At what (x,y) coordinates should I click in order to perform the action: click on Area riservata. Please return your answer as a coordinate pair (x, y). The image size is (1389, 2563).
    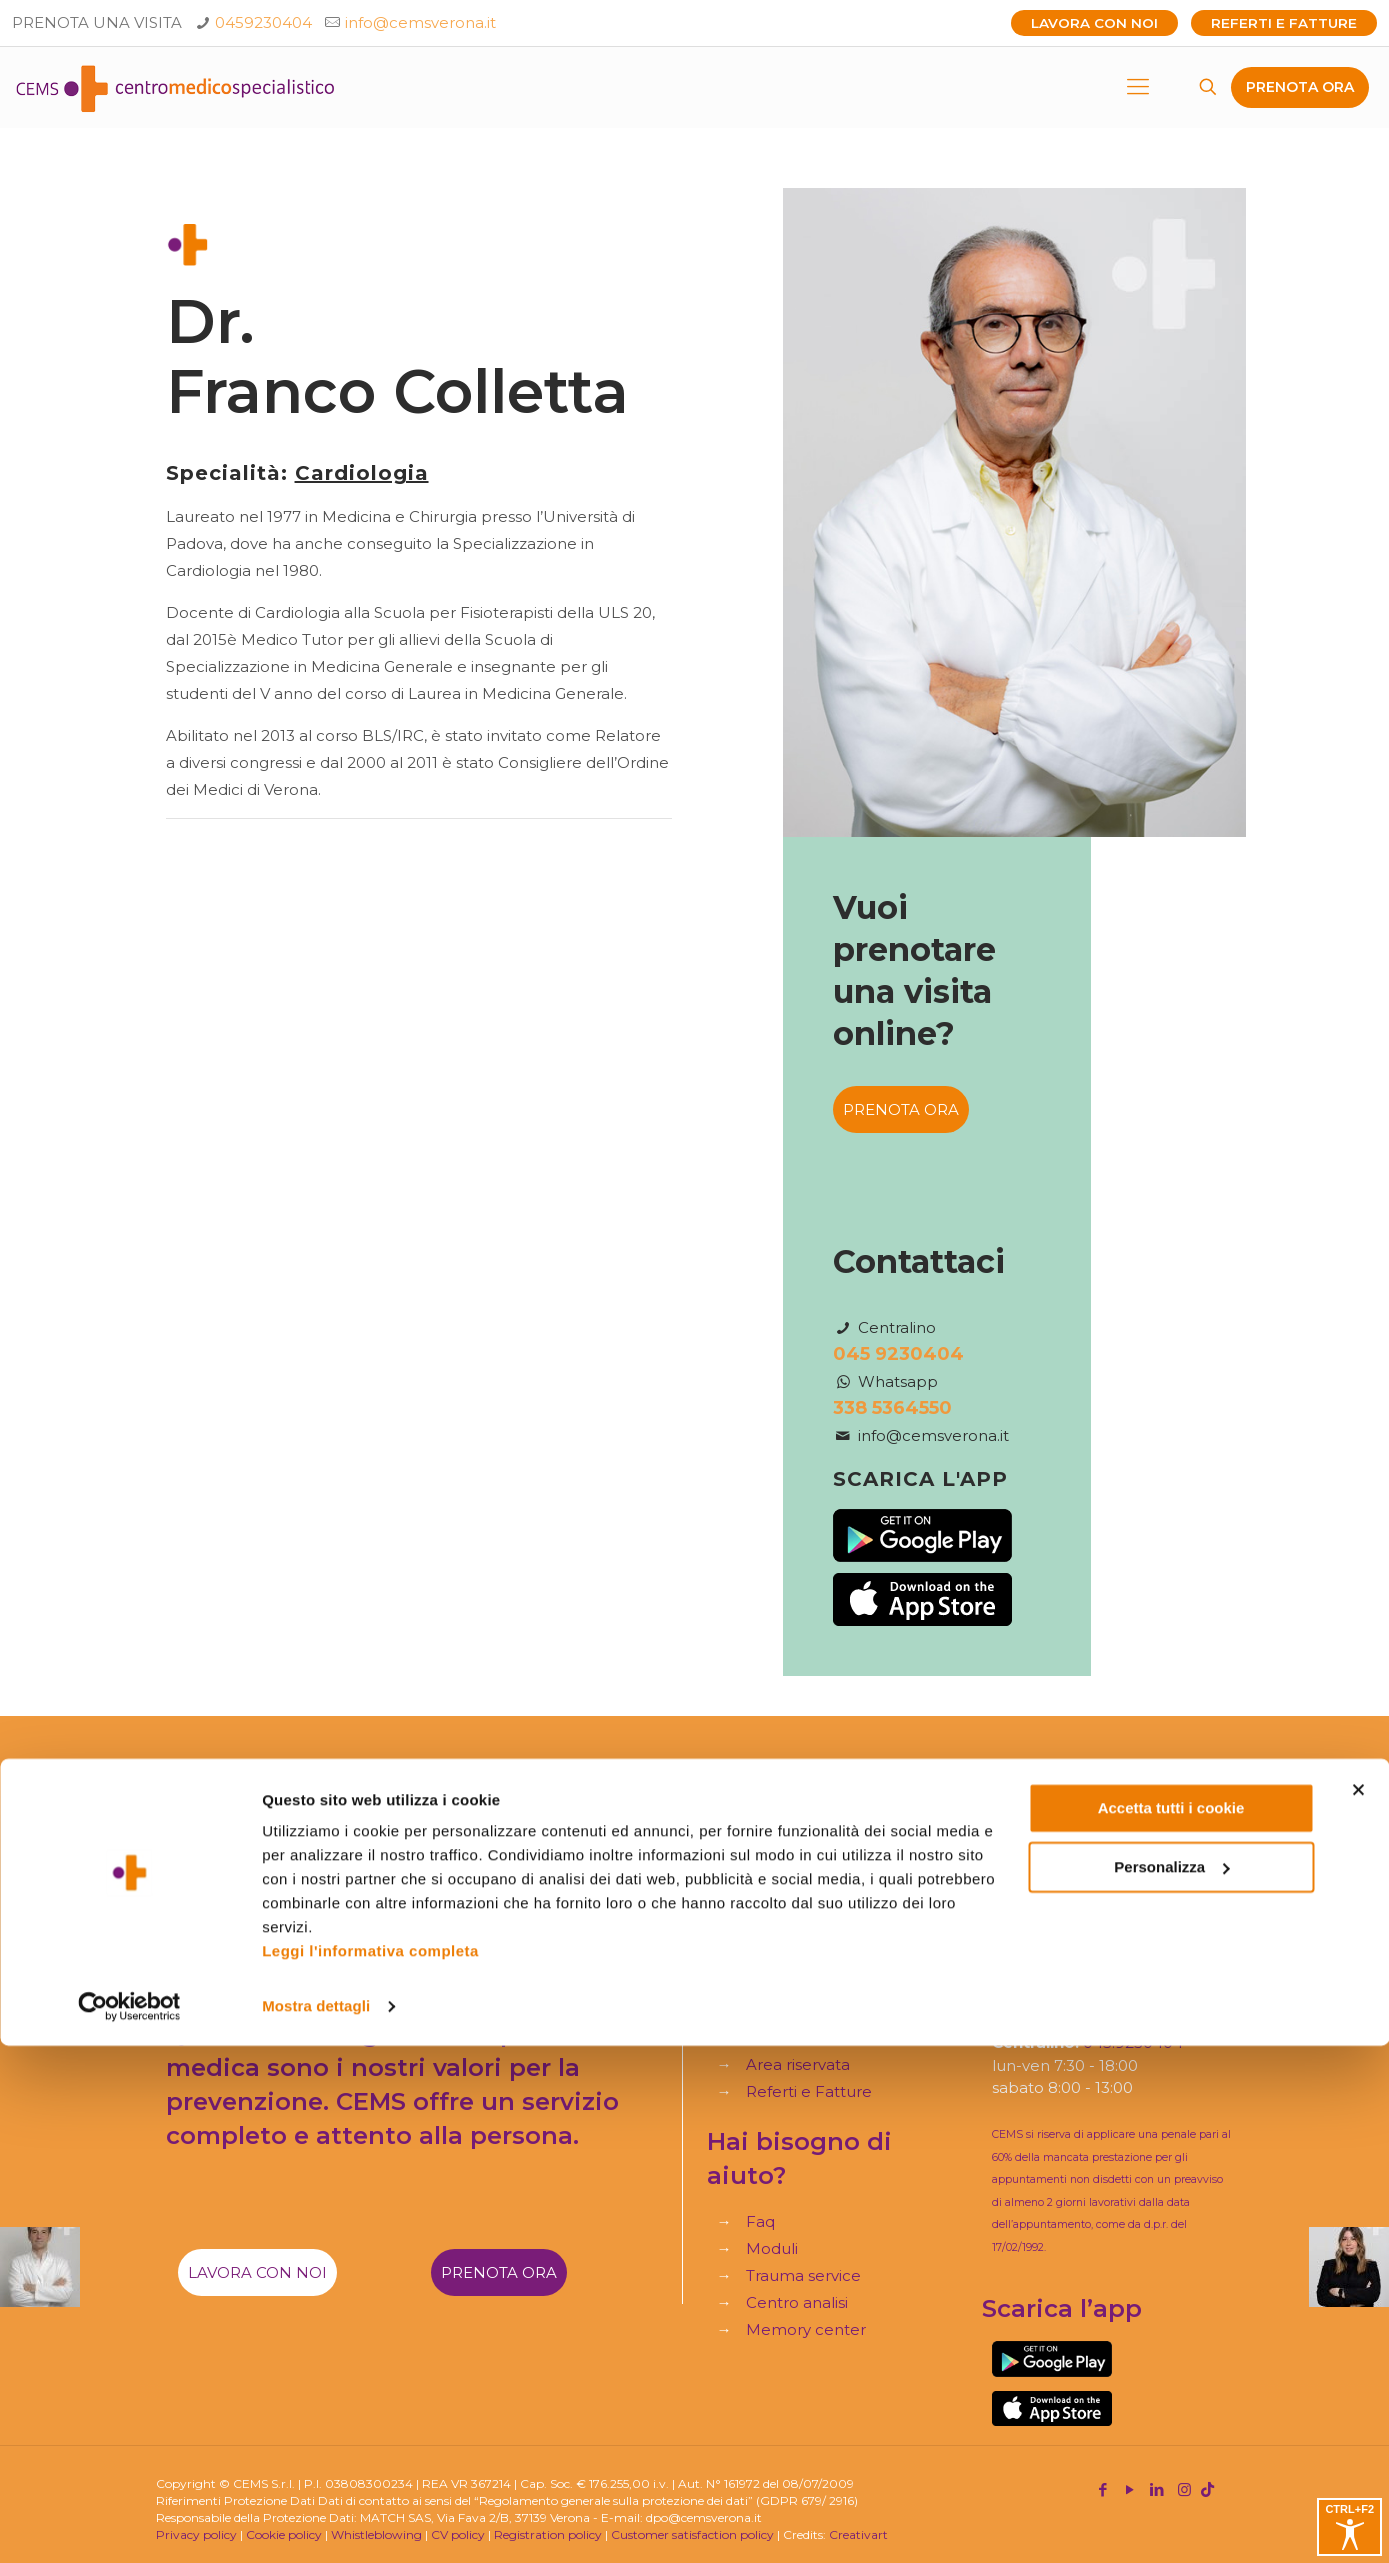
    Looking at the image, I should click on (798, 2064).